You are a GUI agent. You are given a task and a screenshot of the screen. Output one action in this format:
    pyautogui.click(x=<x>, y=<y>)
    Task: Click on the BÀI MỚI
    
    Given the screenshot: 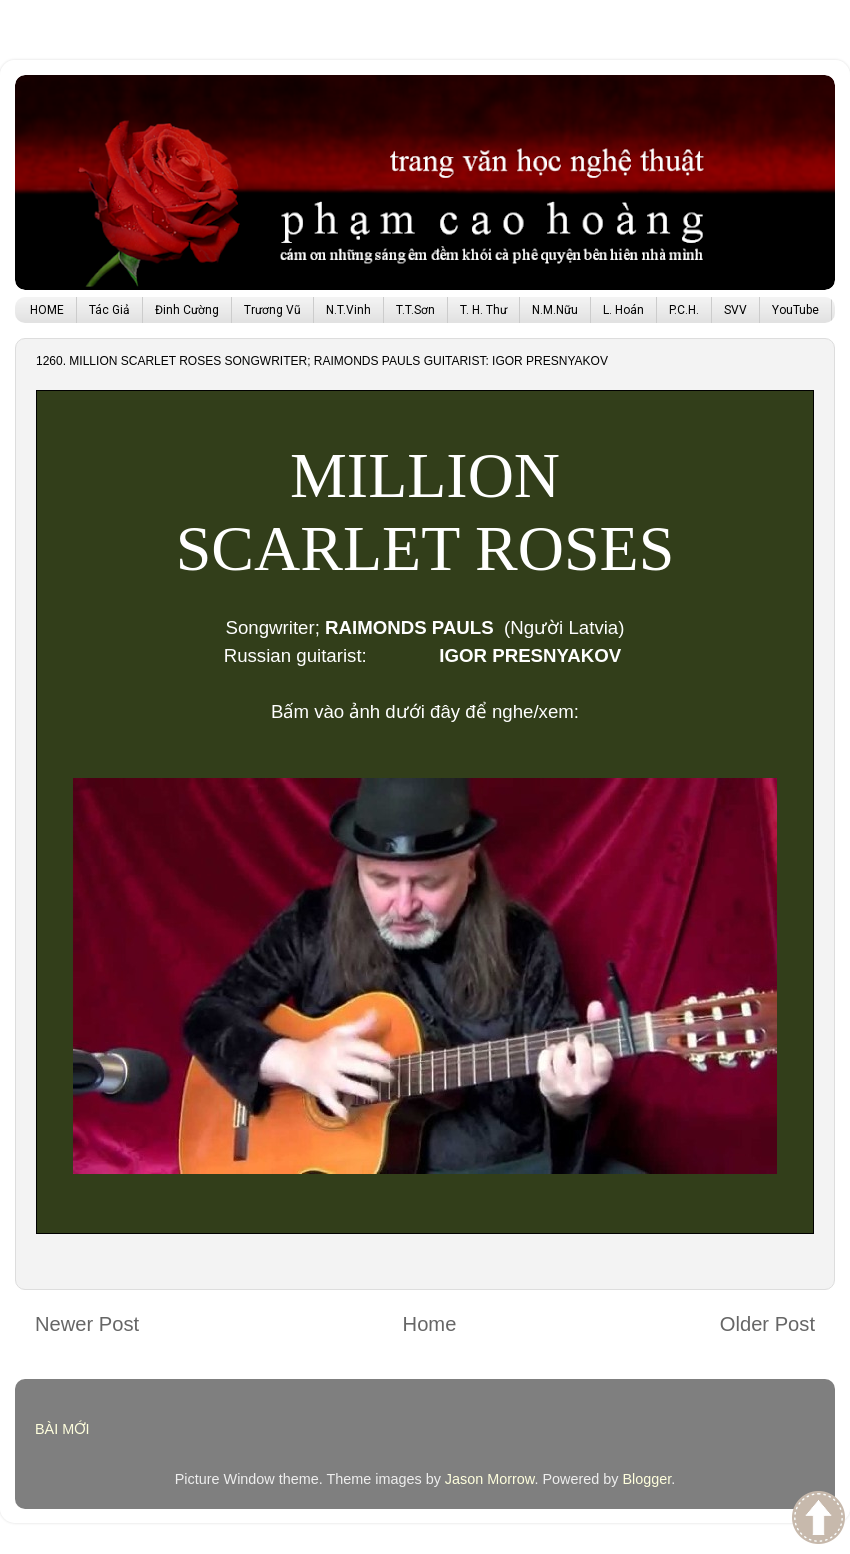 What is the action you would take?
    pyautogui.click(x=62, y=1429)
    